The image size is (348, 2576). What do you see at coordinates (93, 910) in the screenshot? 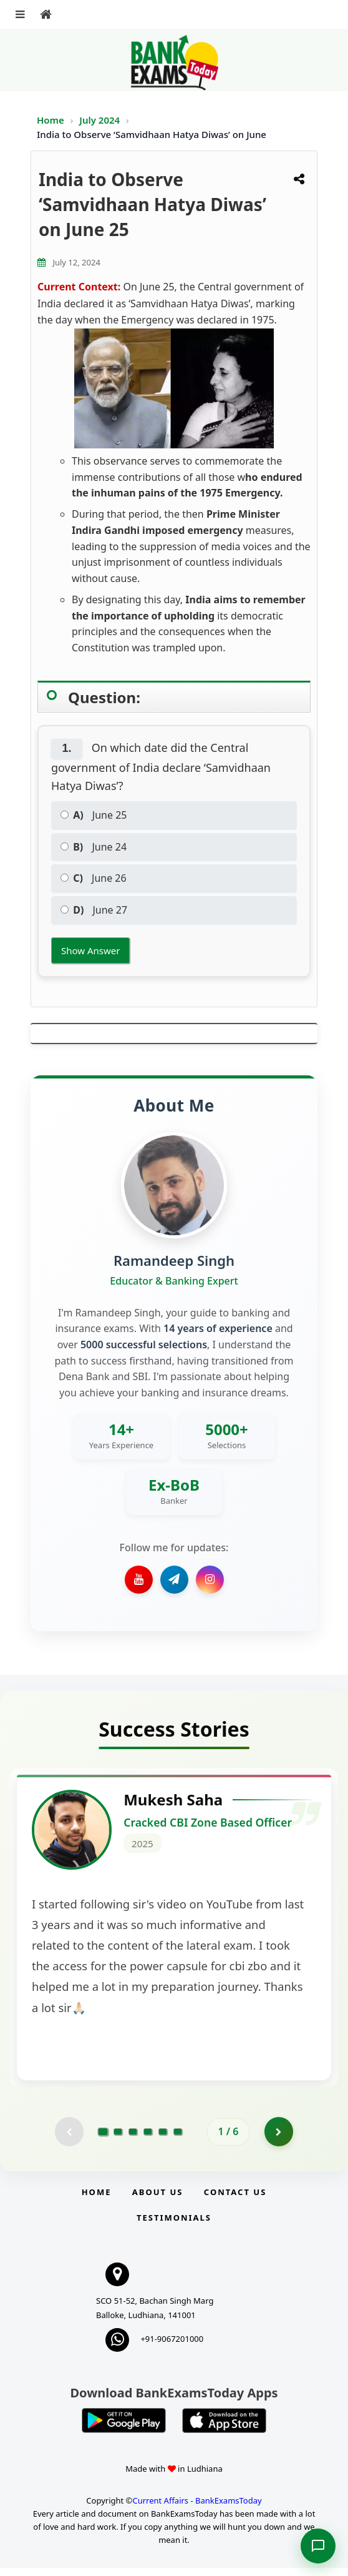
I see `June 27` at bounding box center [93, 910].